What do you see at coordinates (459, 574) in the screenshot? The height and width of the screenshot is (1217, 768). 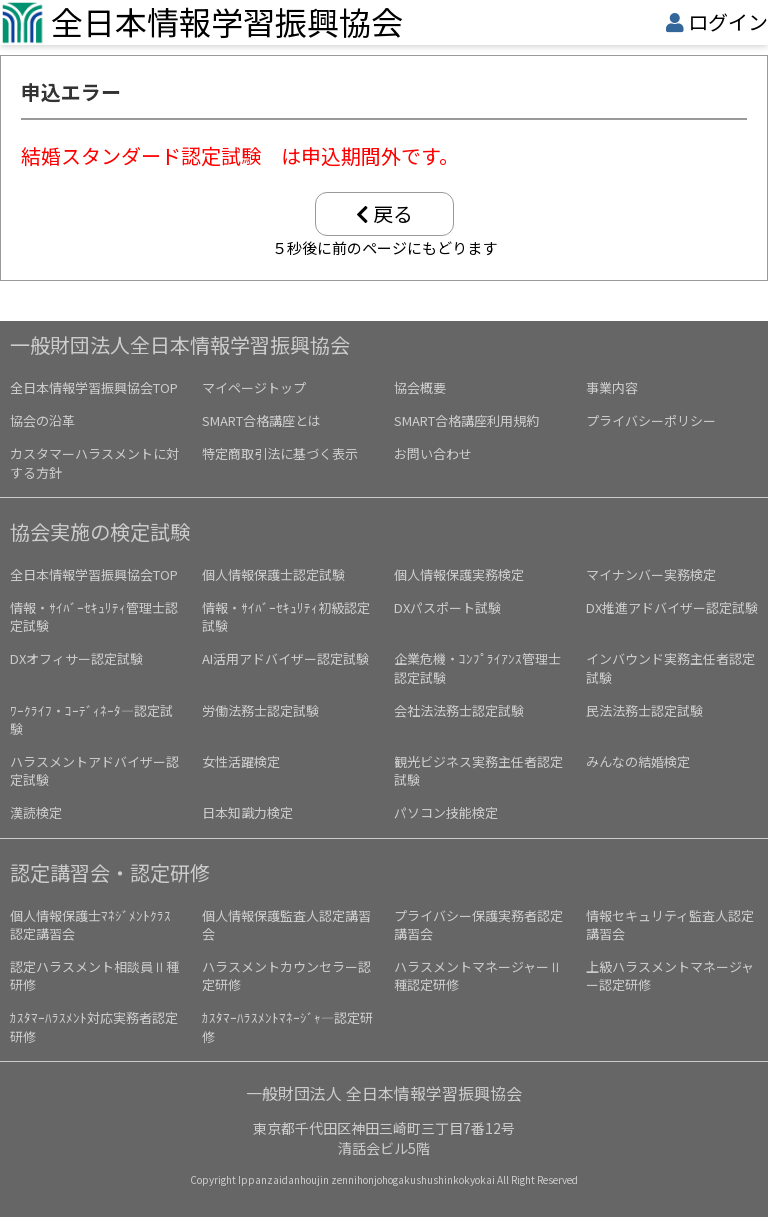 I see `個人情報保護実務検定` at bounding box center [459, 574].